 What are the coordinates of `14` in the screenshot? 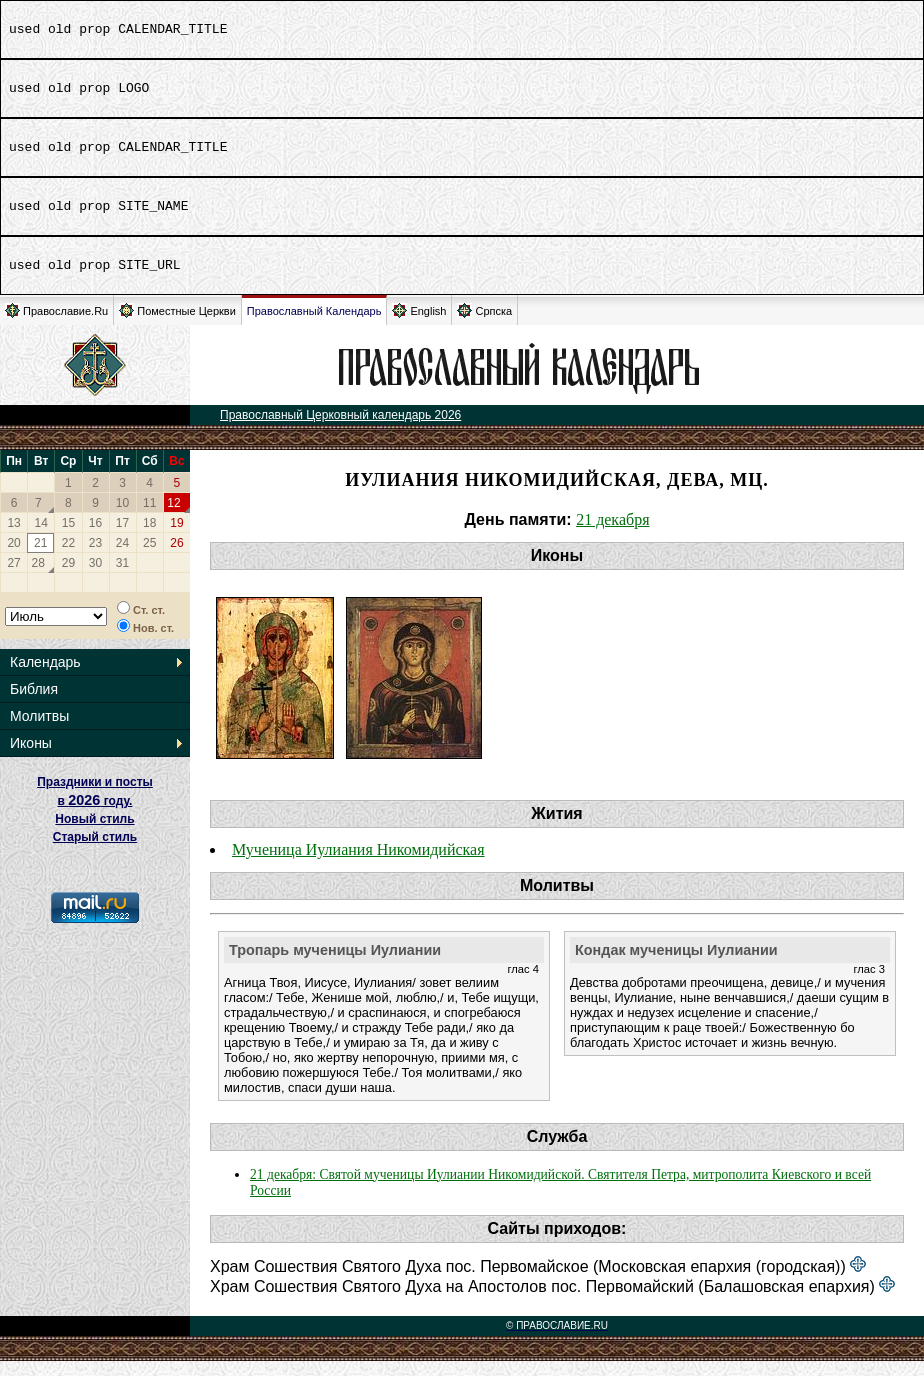 It's located at (41, 538).